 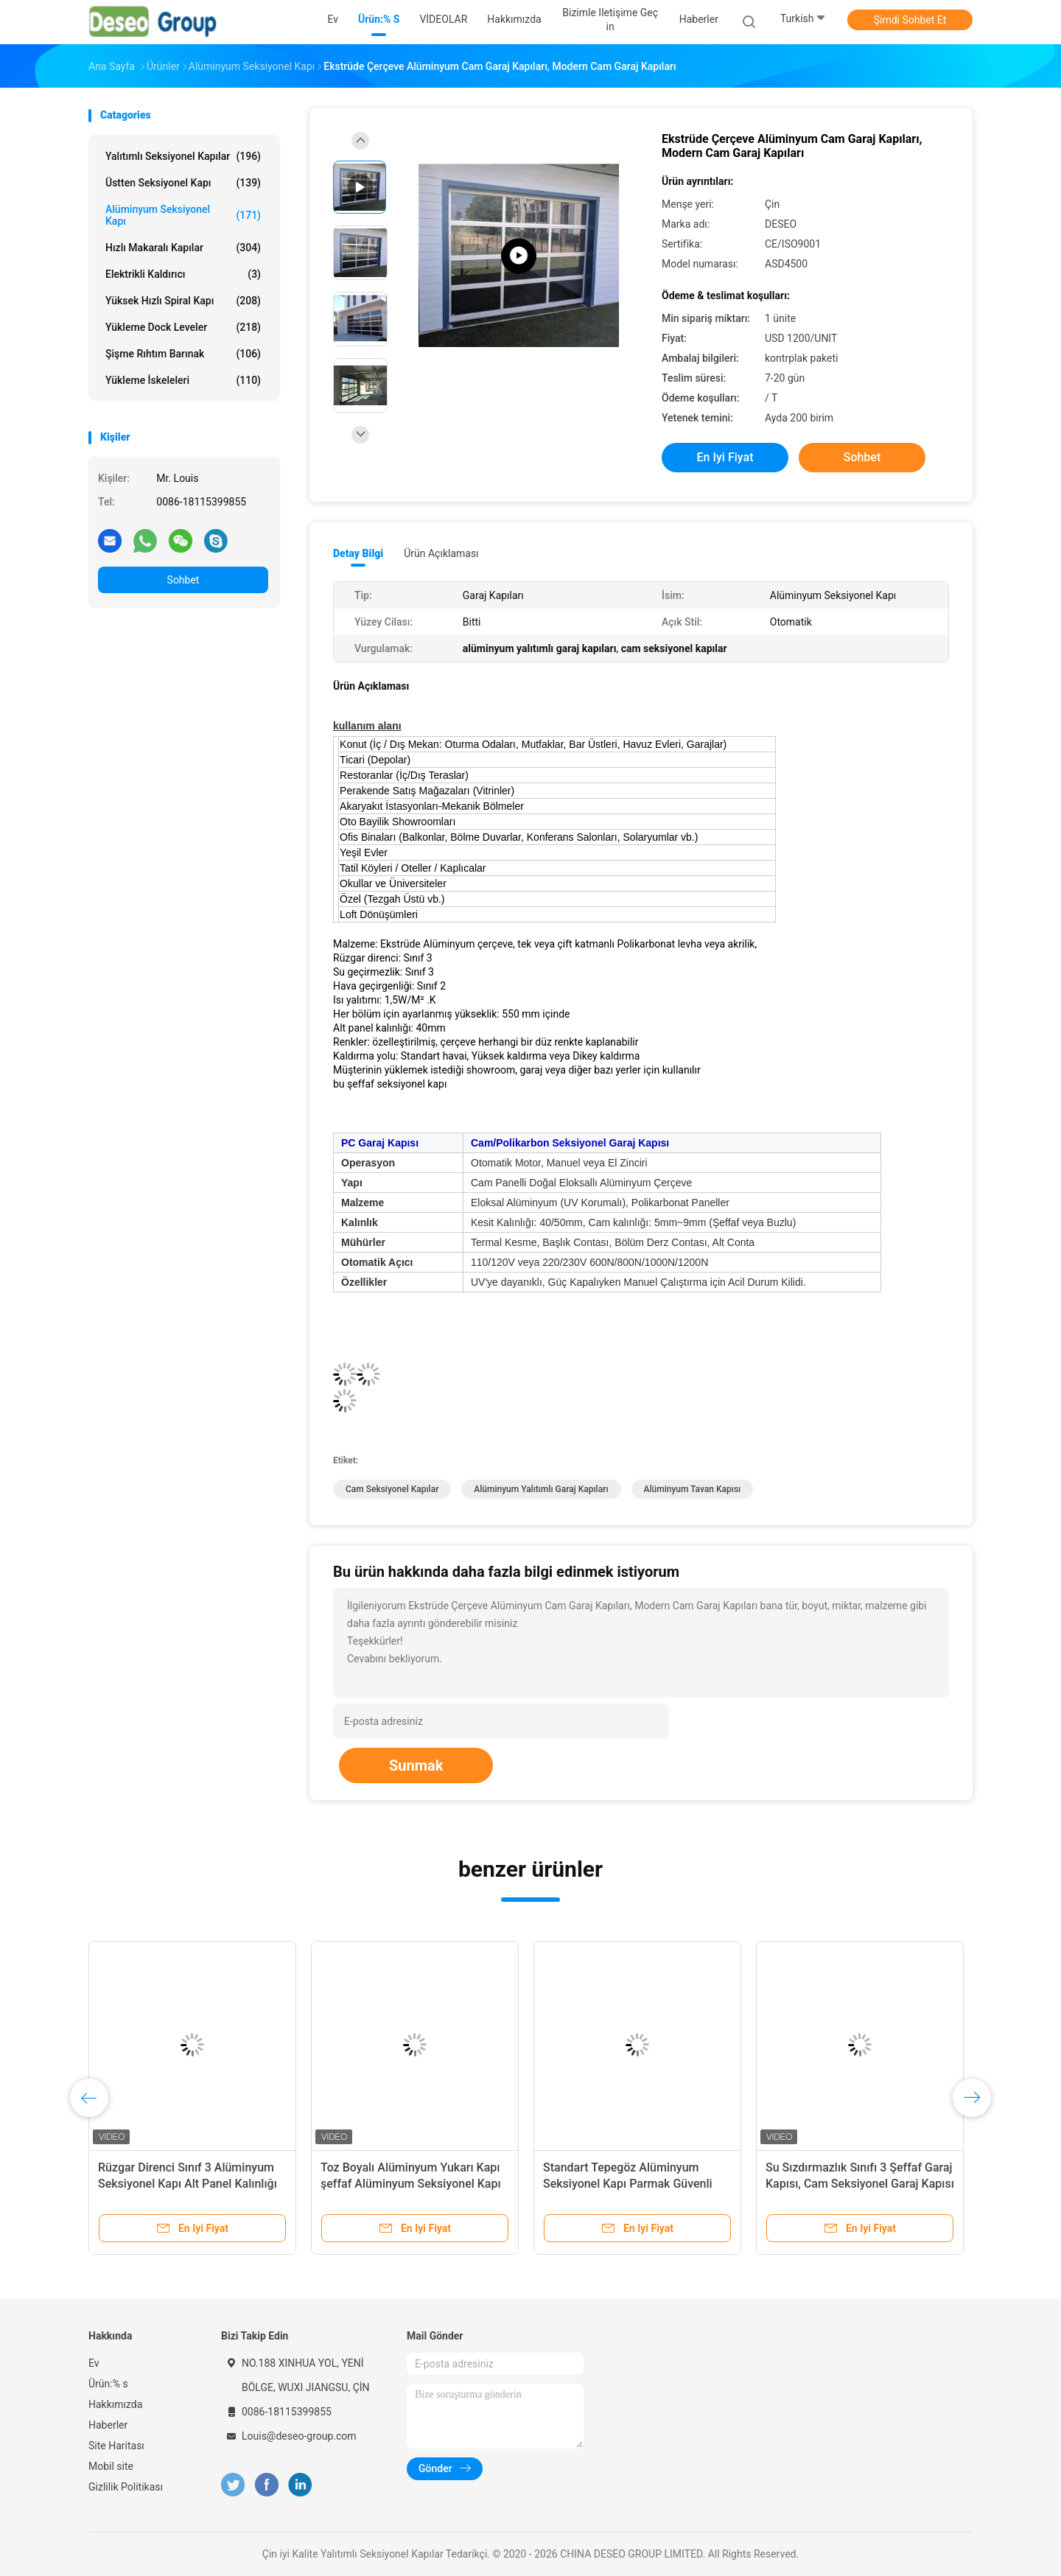 What do you see at coordinates (93, 2363) in the screenshot?
I see `Ev` at bounding box center [93, 2363].